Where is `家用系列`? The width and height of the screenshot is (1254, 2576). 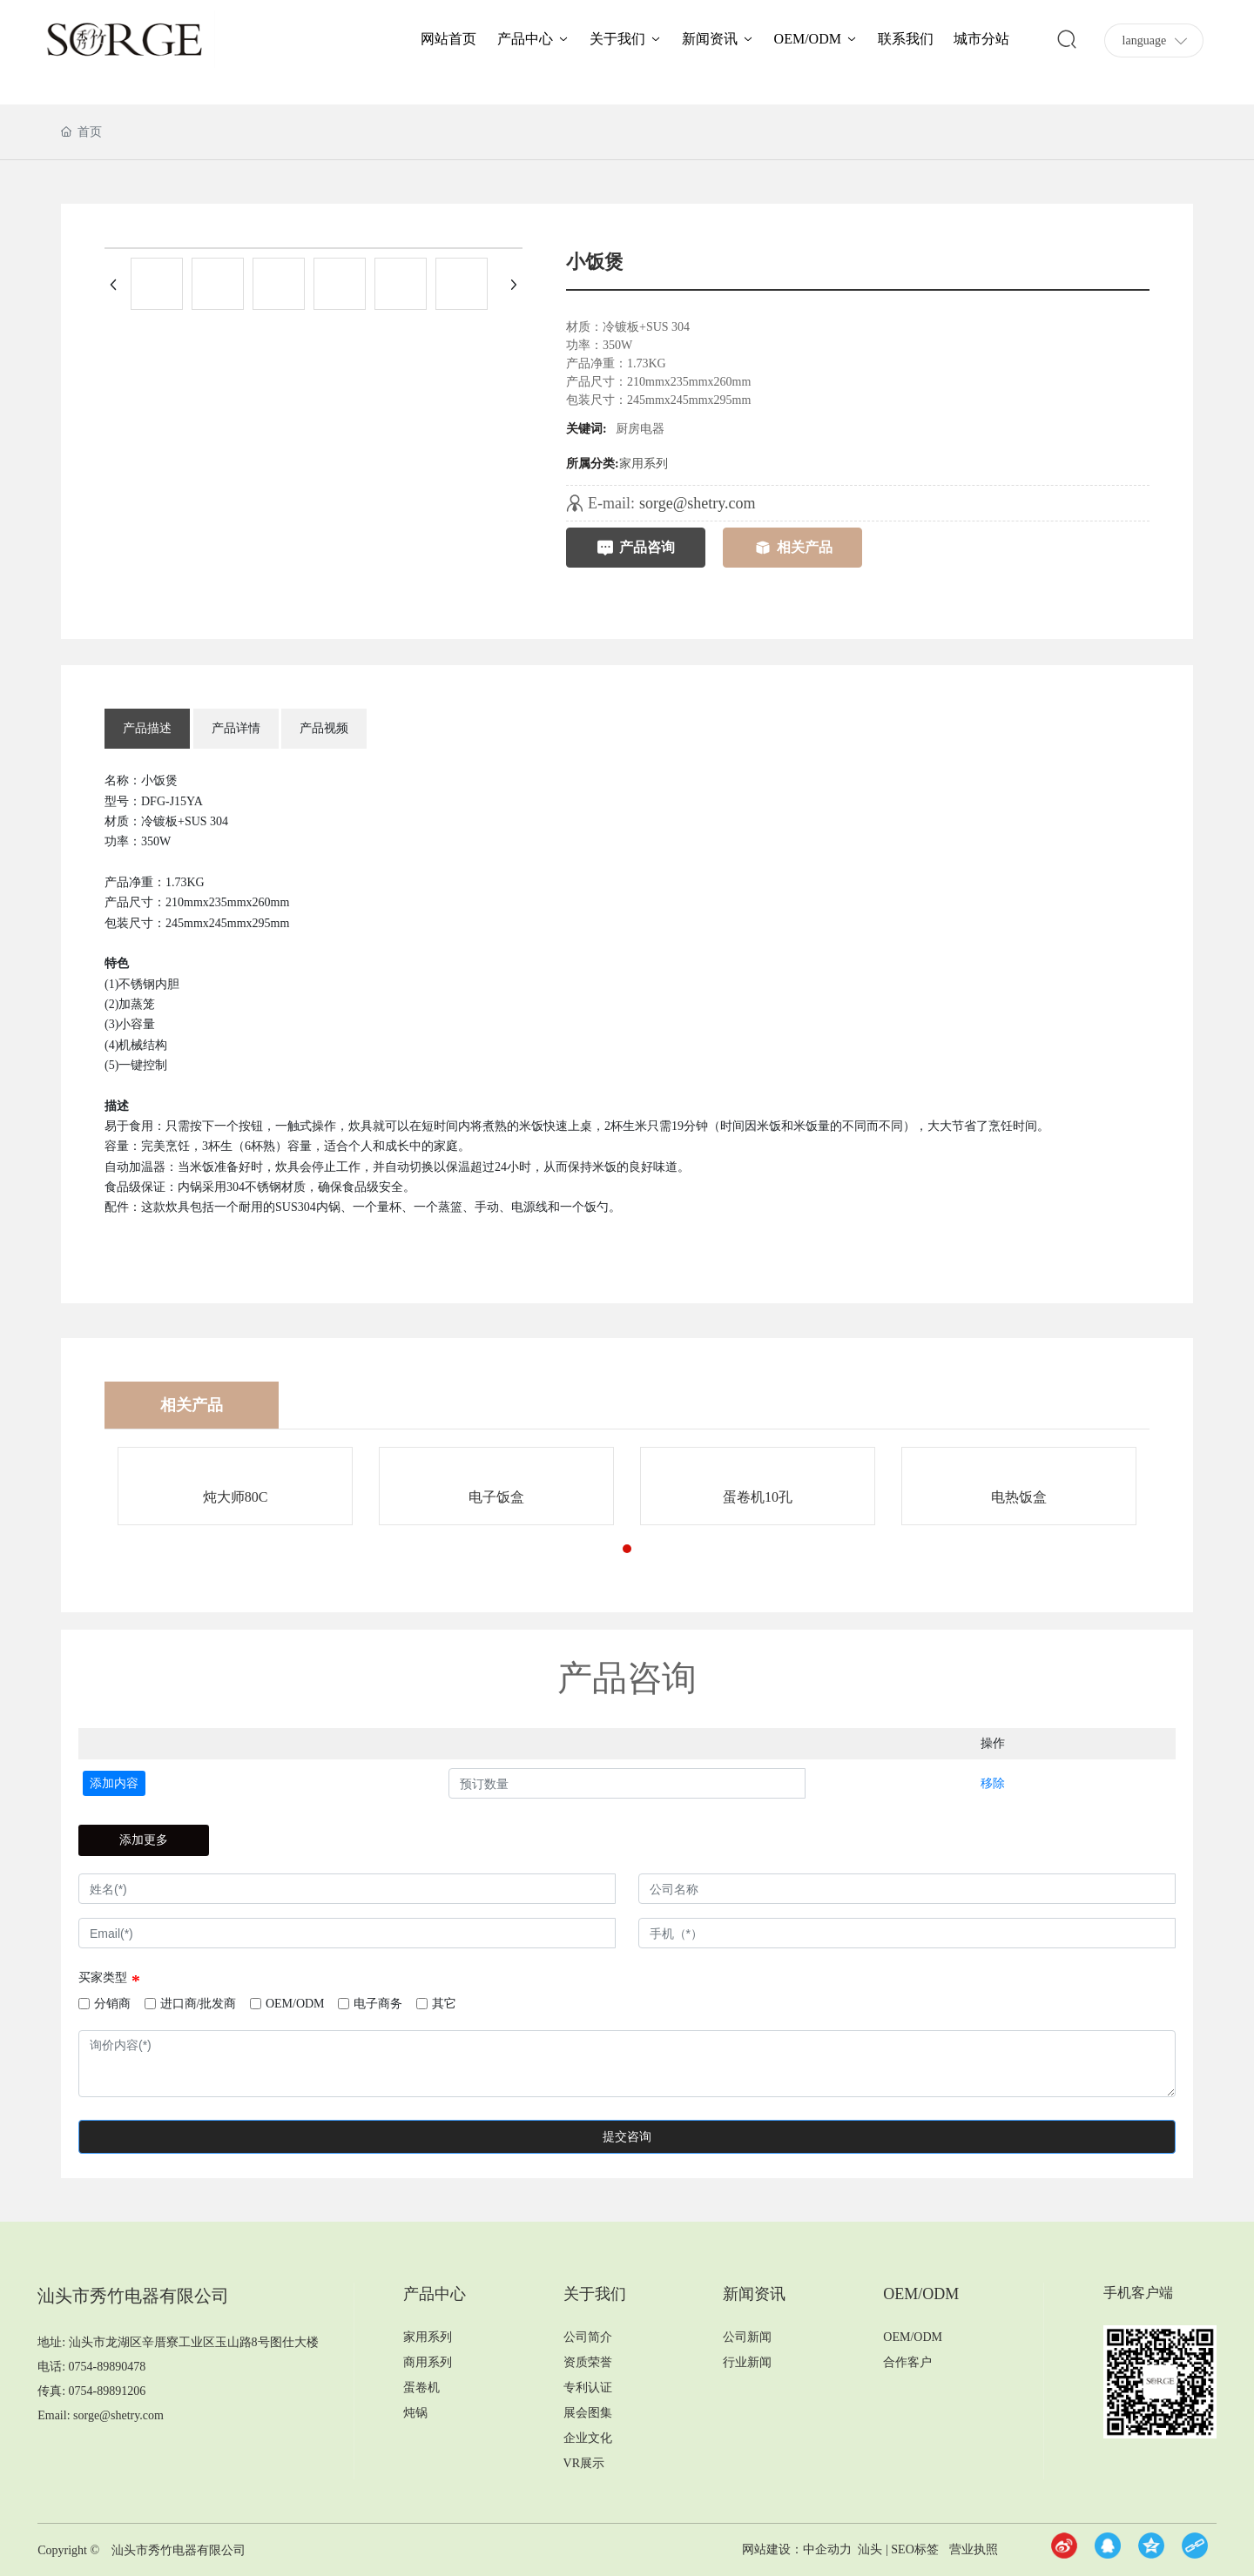 家用系列 is located at coordinates (643, 463).